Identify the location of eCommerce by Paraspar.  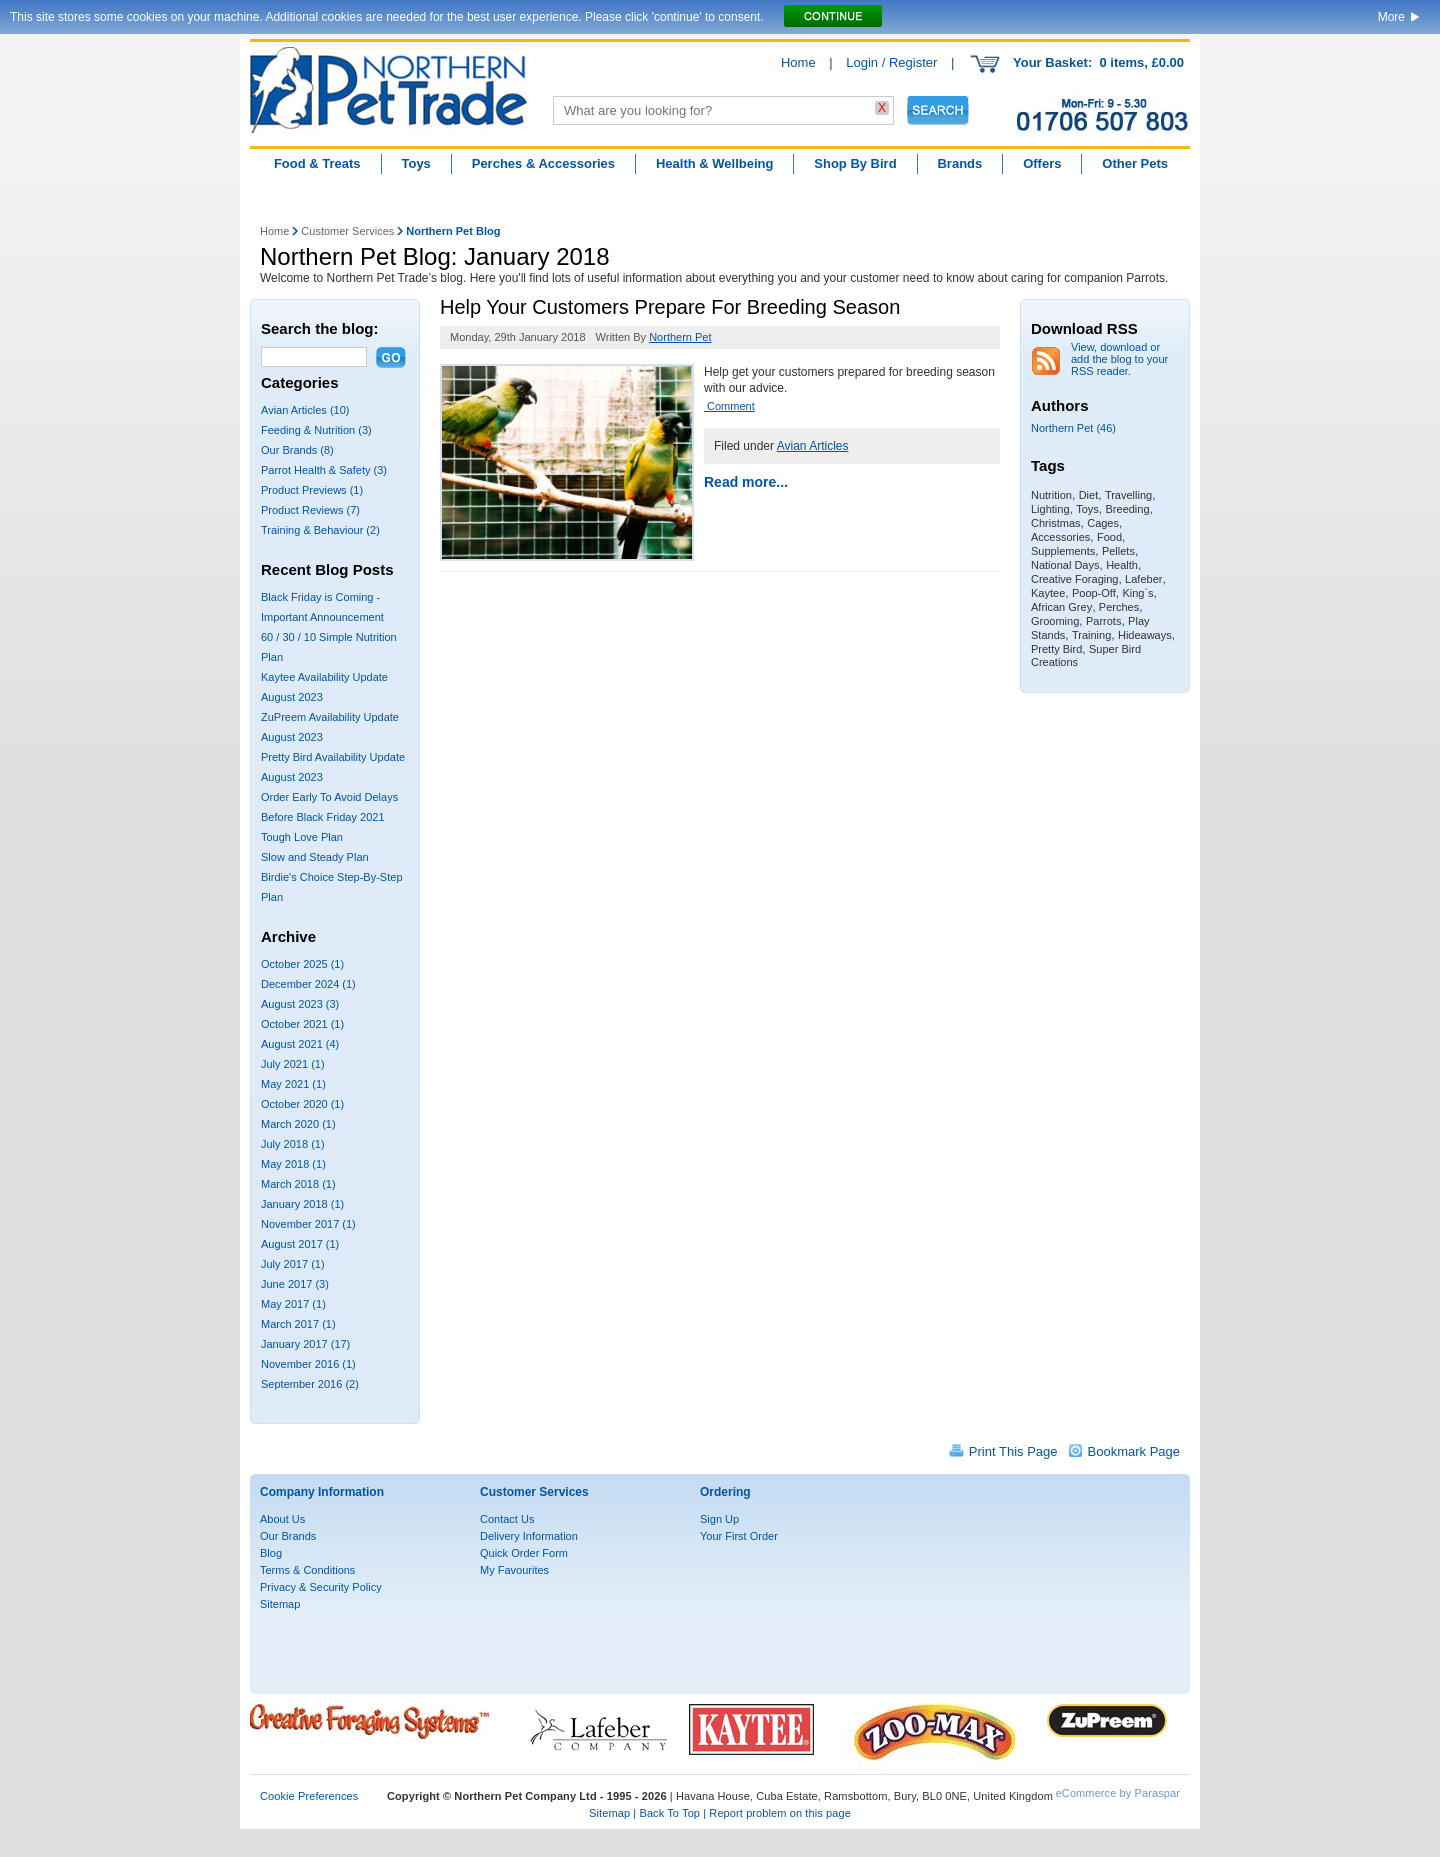
(1118, 1793).